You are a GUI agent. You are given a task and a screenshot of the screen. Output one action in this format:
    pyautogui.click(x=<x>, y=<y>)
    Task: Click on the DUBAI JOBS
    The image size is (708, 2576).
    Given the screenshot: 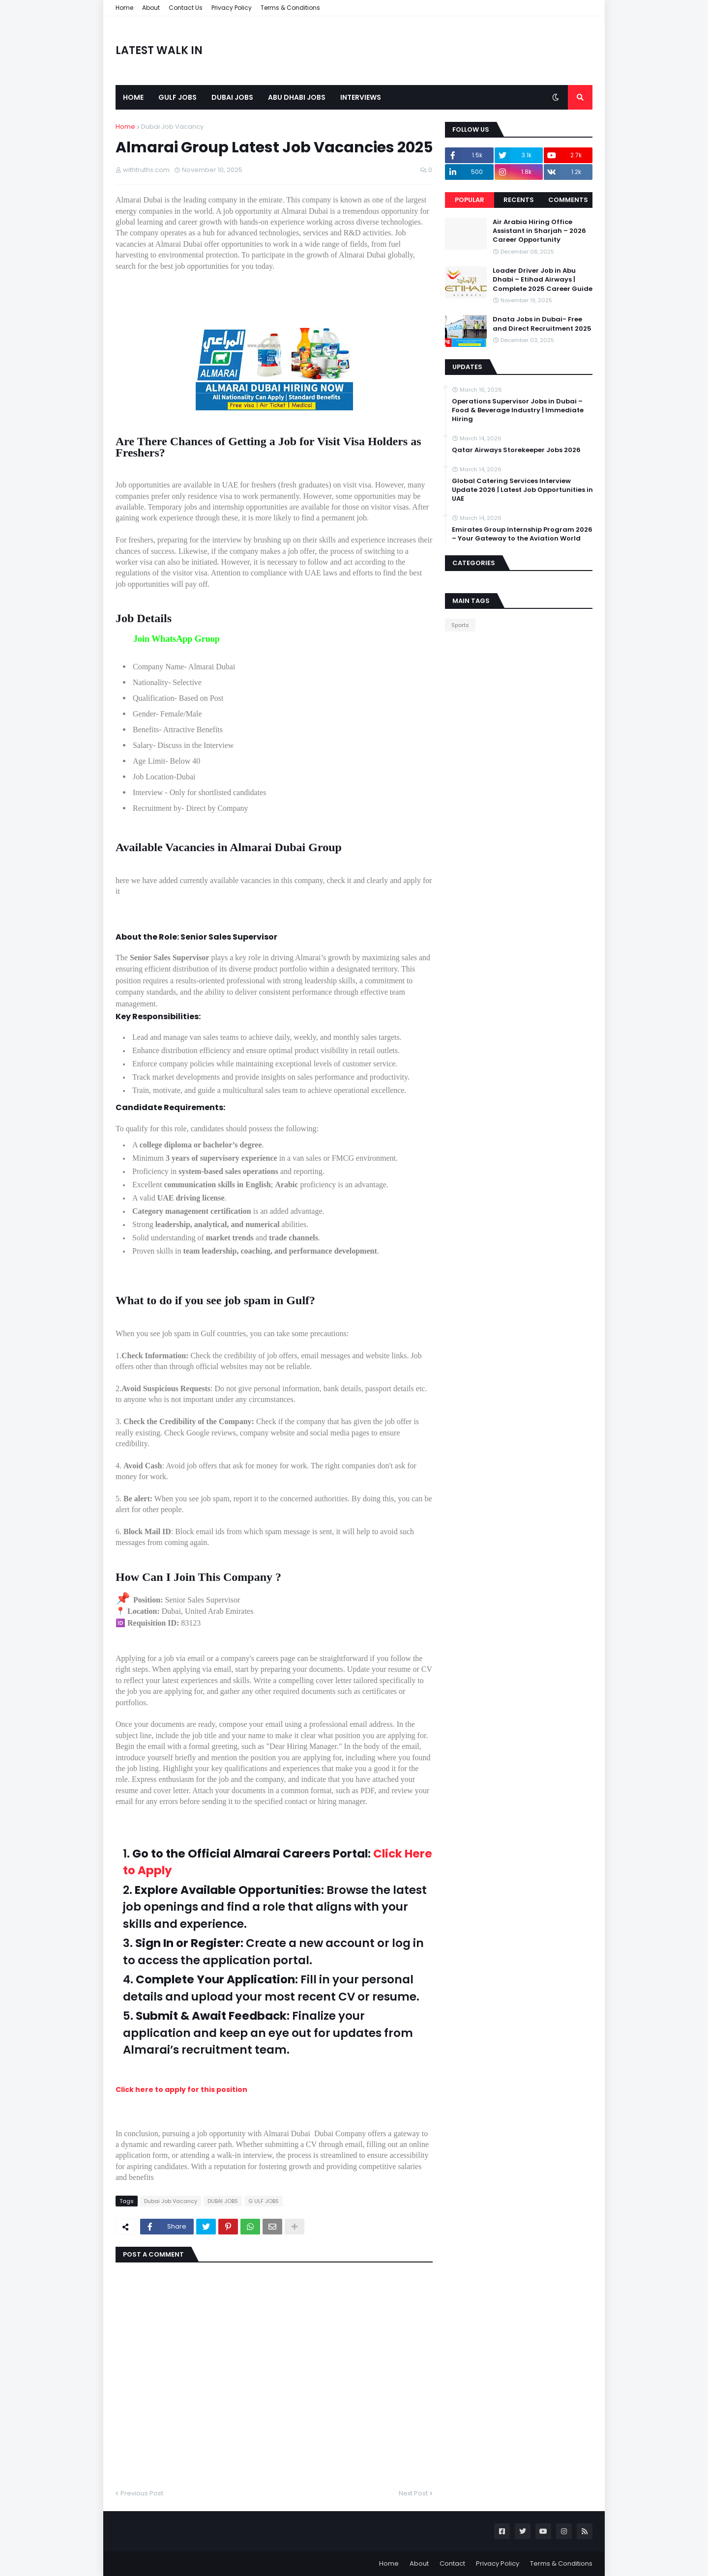 What is the action you would take?
    pyautogui.click(x=222, y=2201)
    